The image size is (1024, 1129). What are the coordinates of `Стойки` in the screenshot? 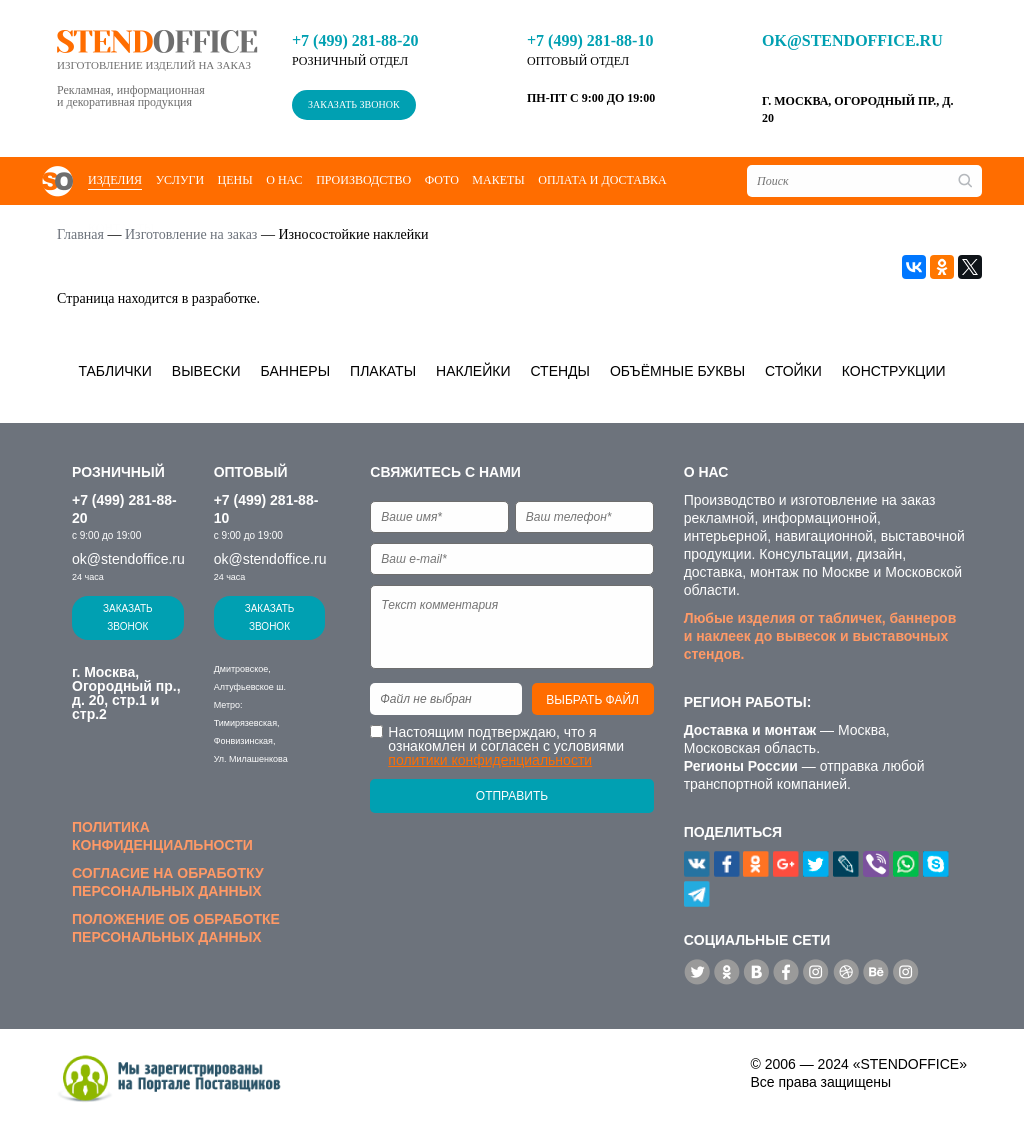 It's located at (793, 371).